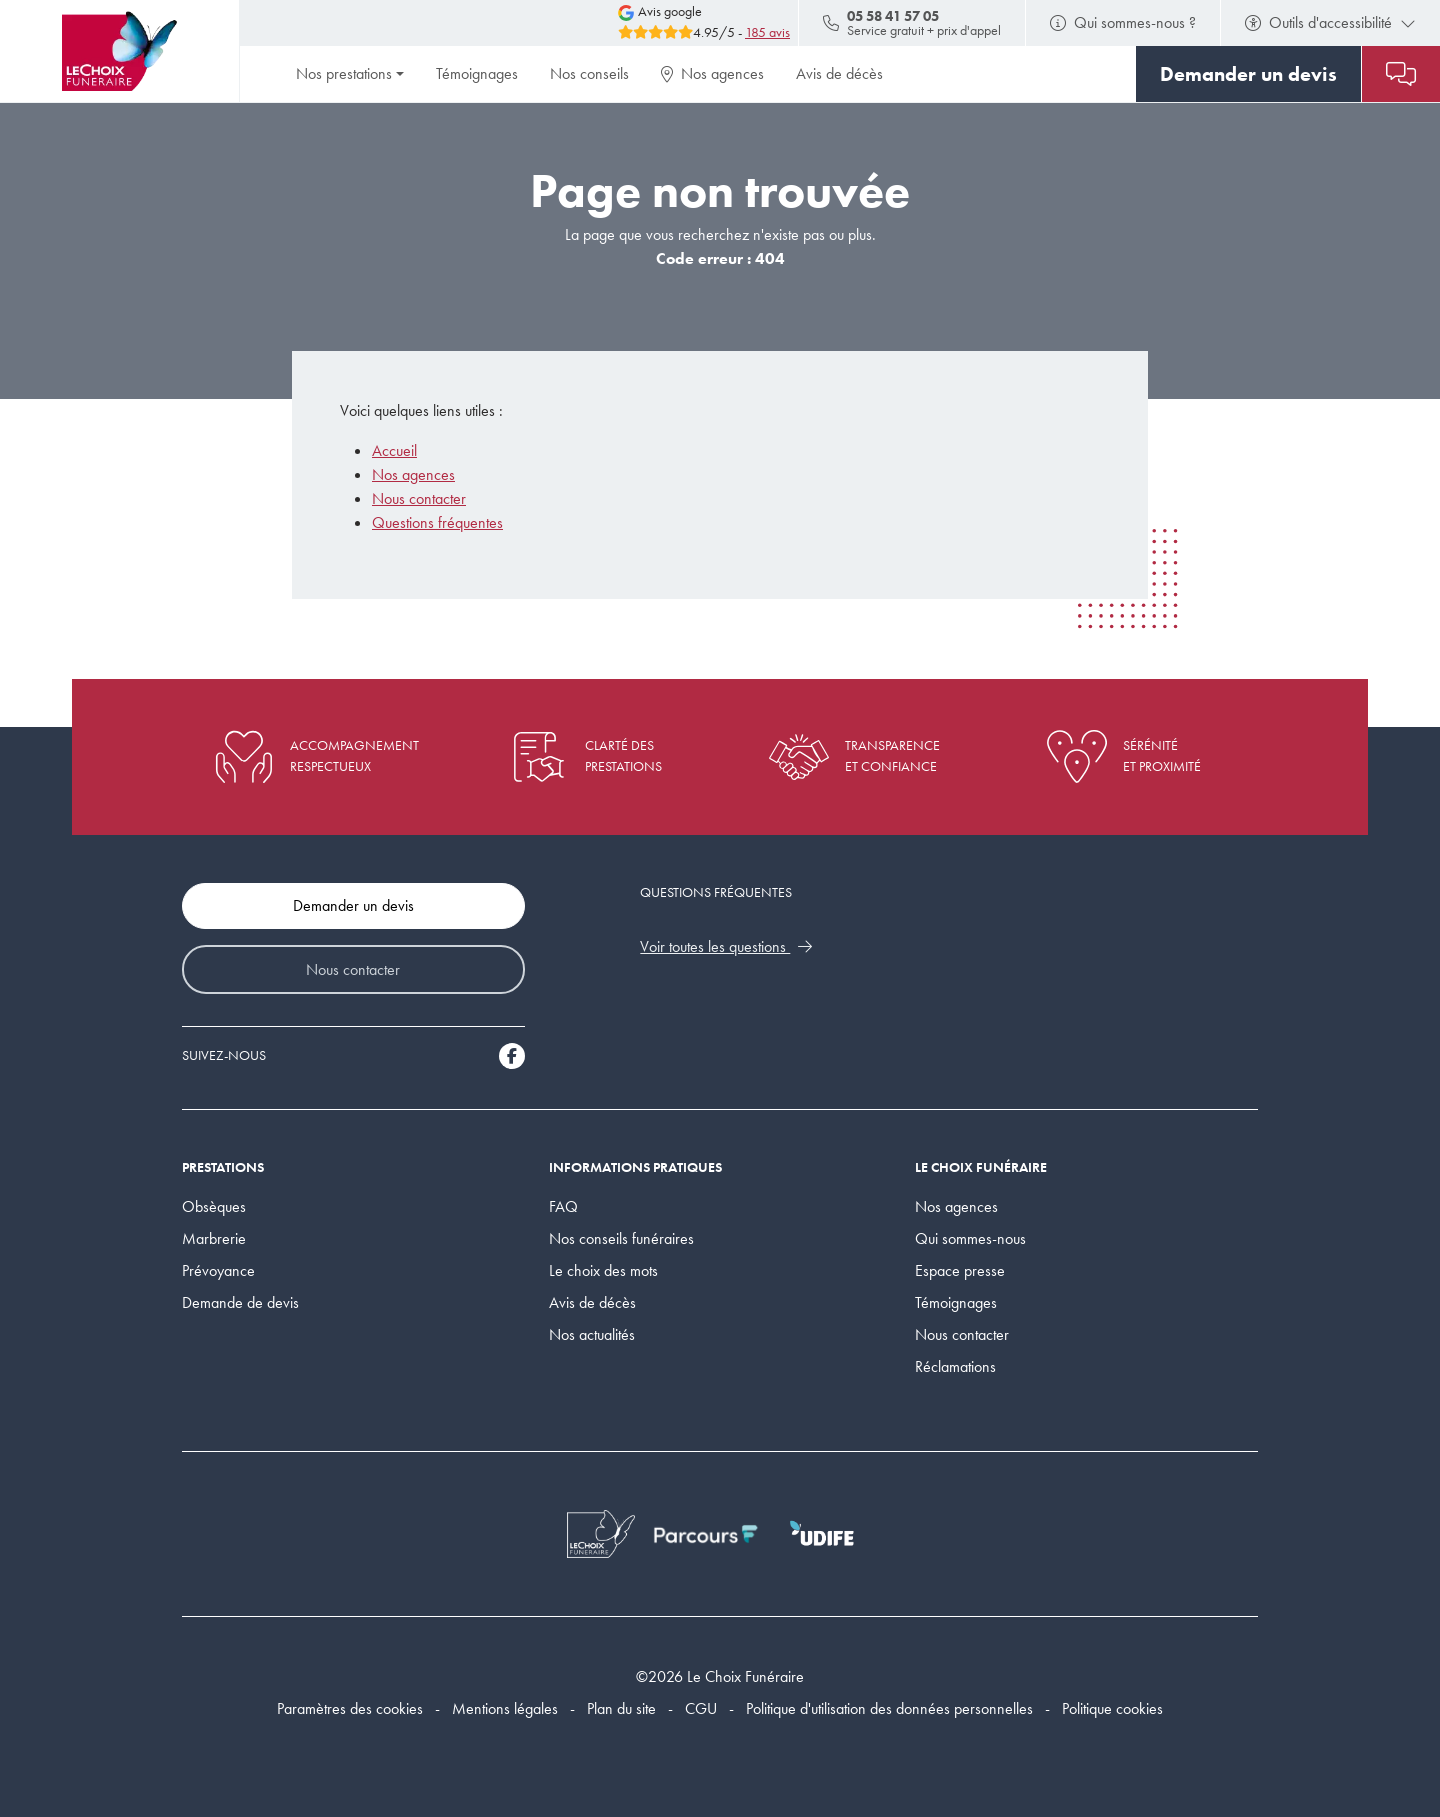  I want to click on Paramètres des cookies, so click(350, 1708).